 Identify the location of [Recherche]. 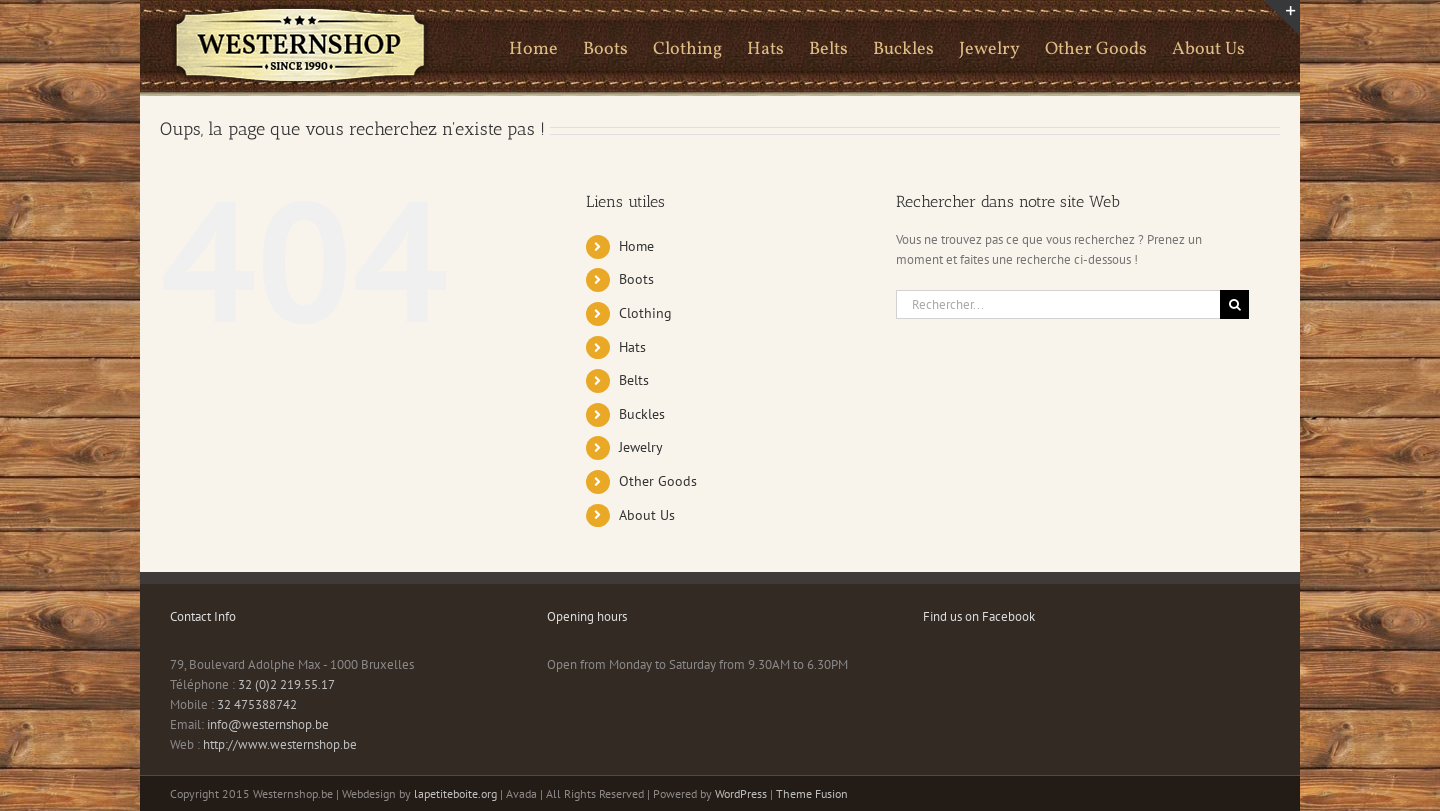
(1234, 304).